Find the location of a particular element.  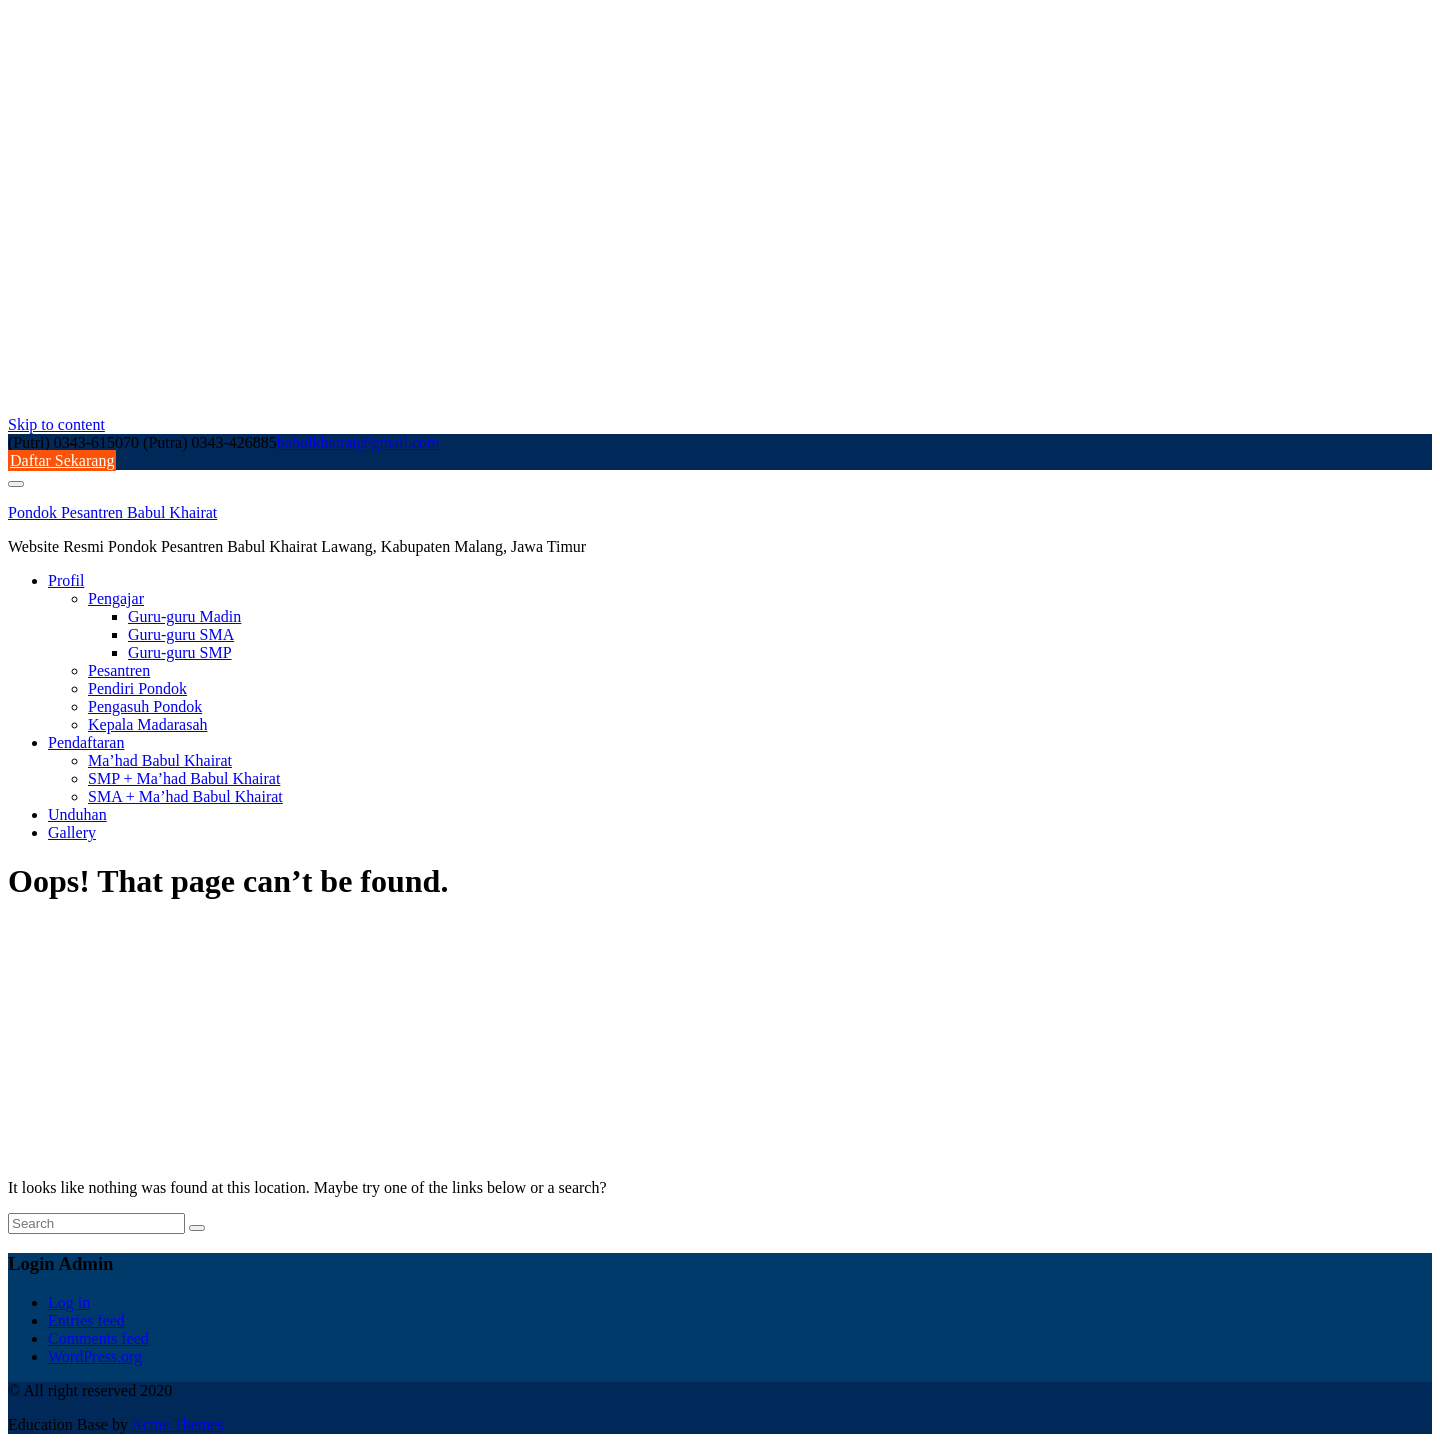

Unduhan is located at coordinates (77, 814).